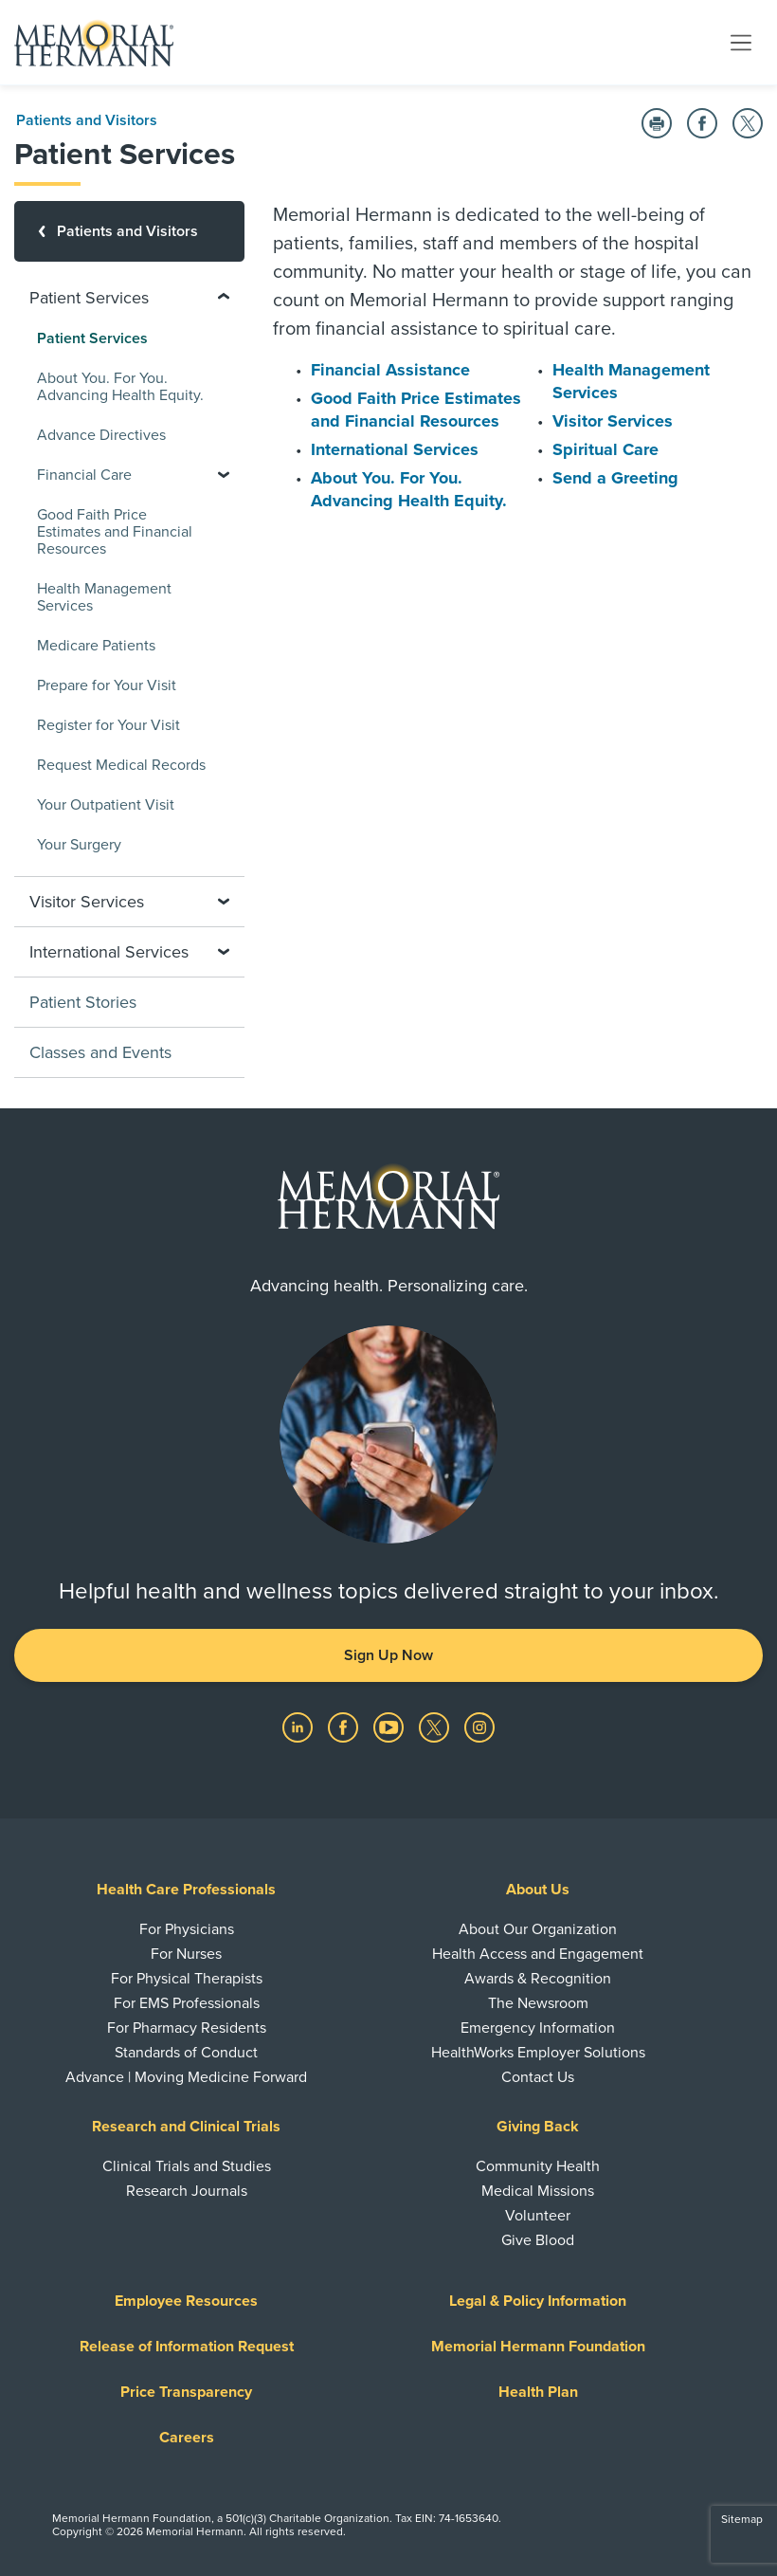 The image size is (777, 2576). I want to click on Send a Greeting, so click(615, 477).